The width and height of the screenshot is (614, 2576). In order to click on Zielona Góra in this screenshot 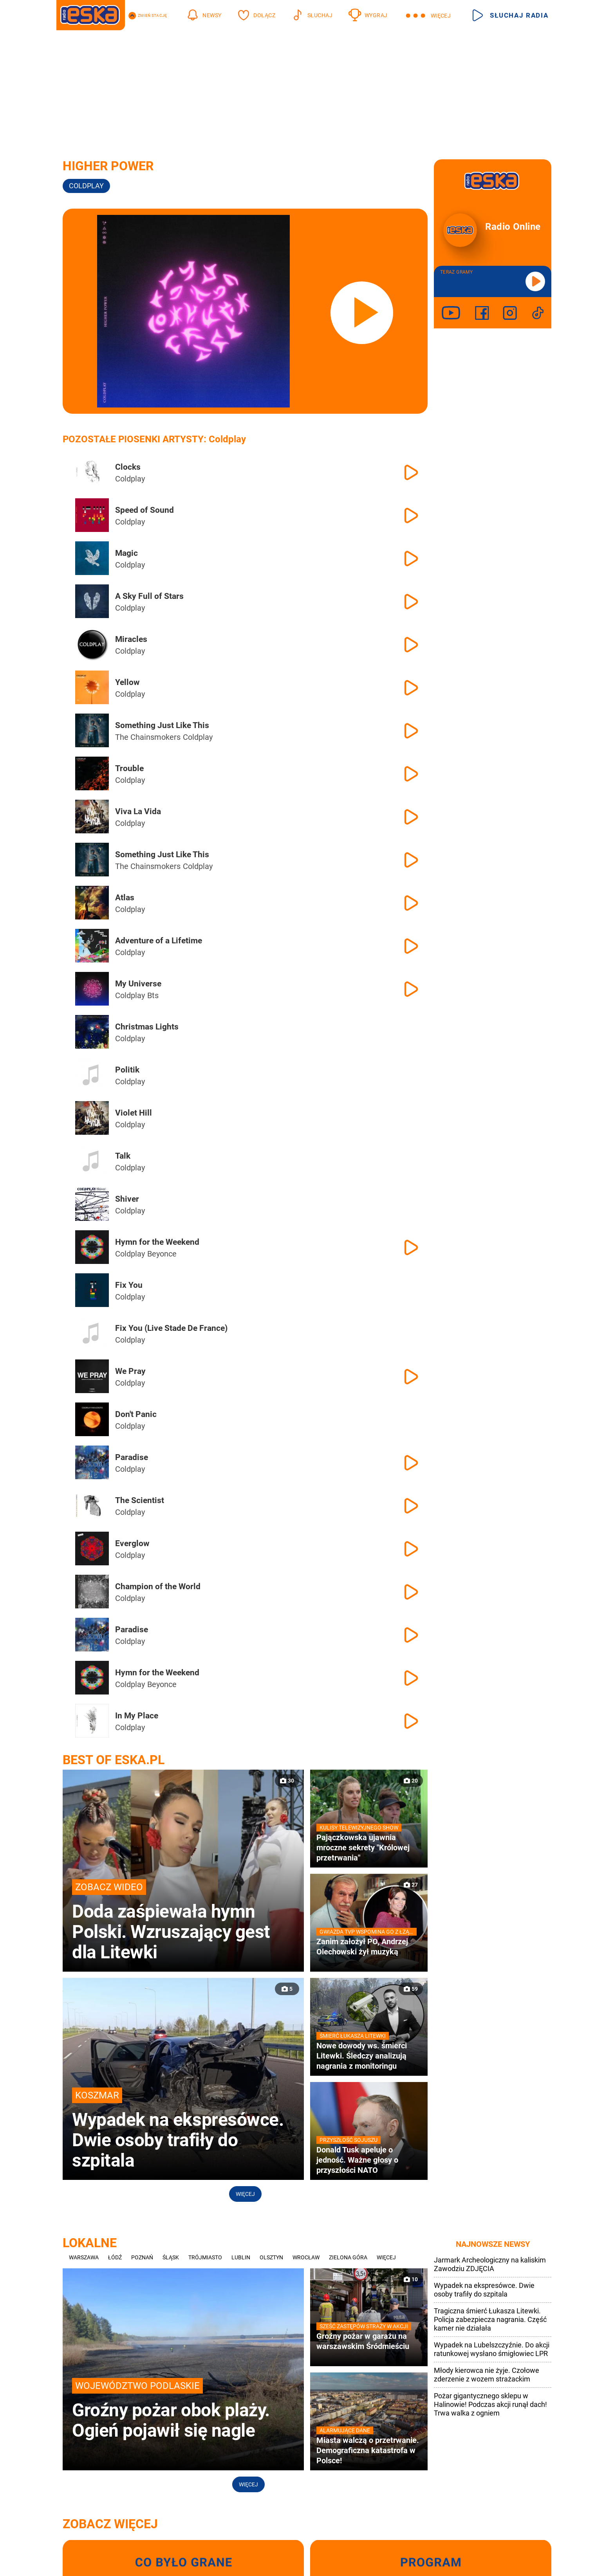, I will do `click(348, 2257)`.